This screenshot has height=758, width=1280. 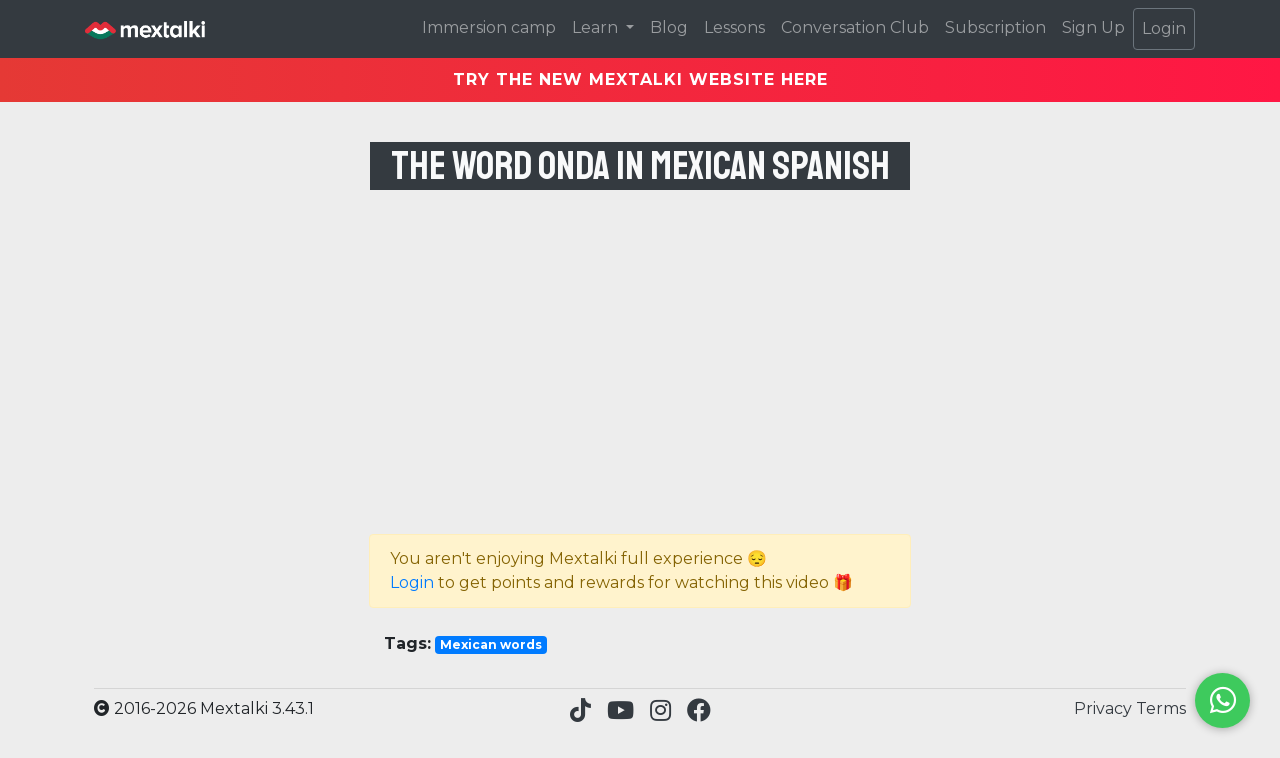 I want to click on Mexican words, so click(x=491, y=644).